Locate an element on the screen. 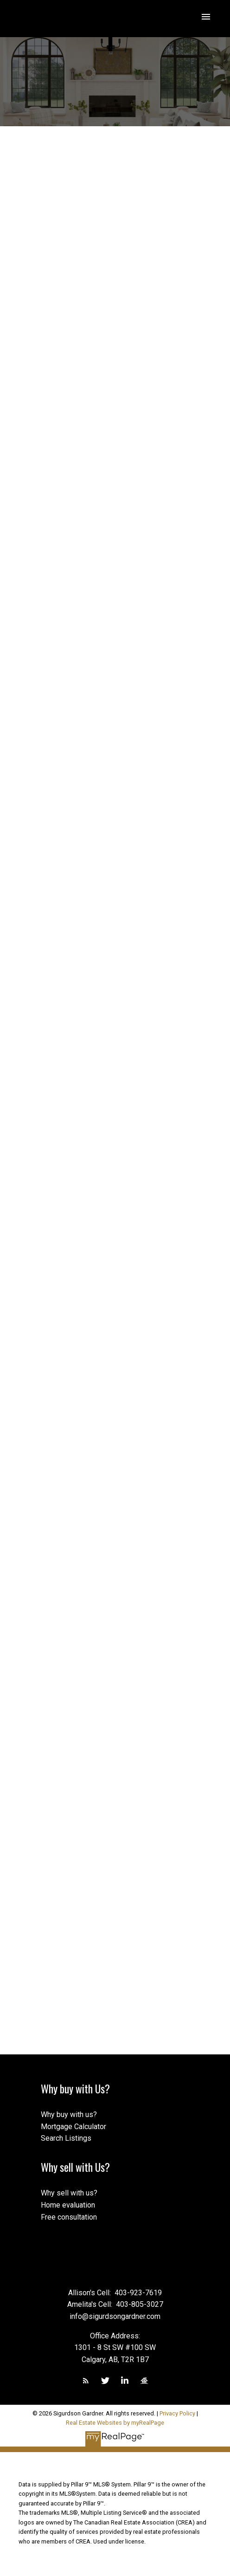  Mortgage Calculator is located at coordinates (73, 2126).